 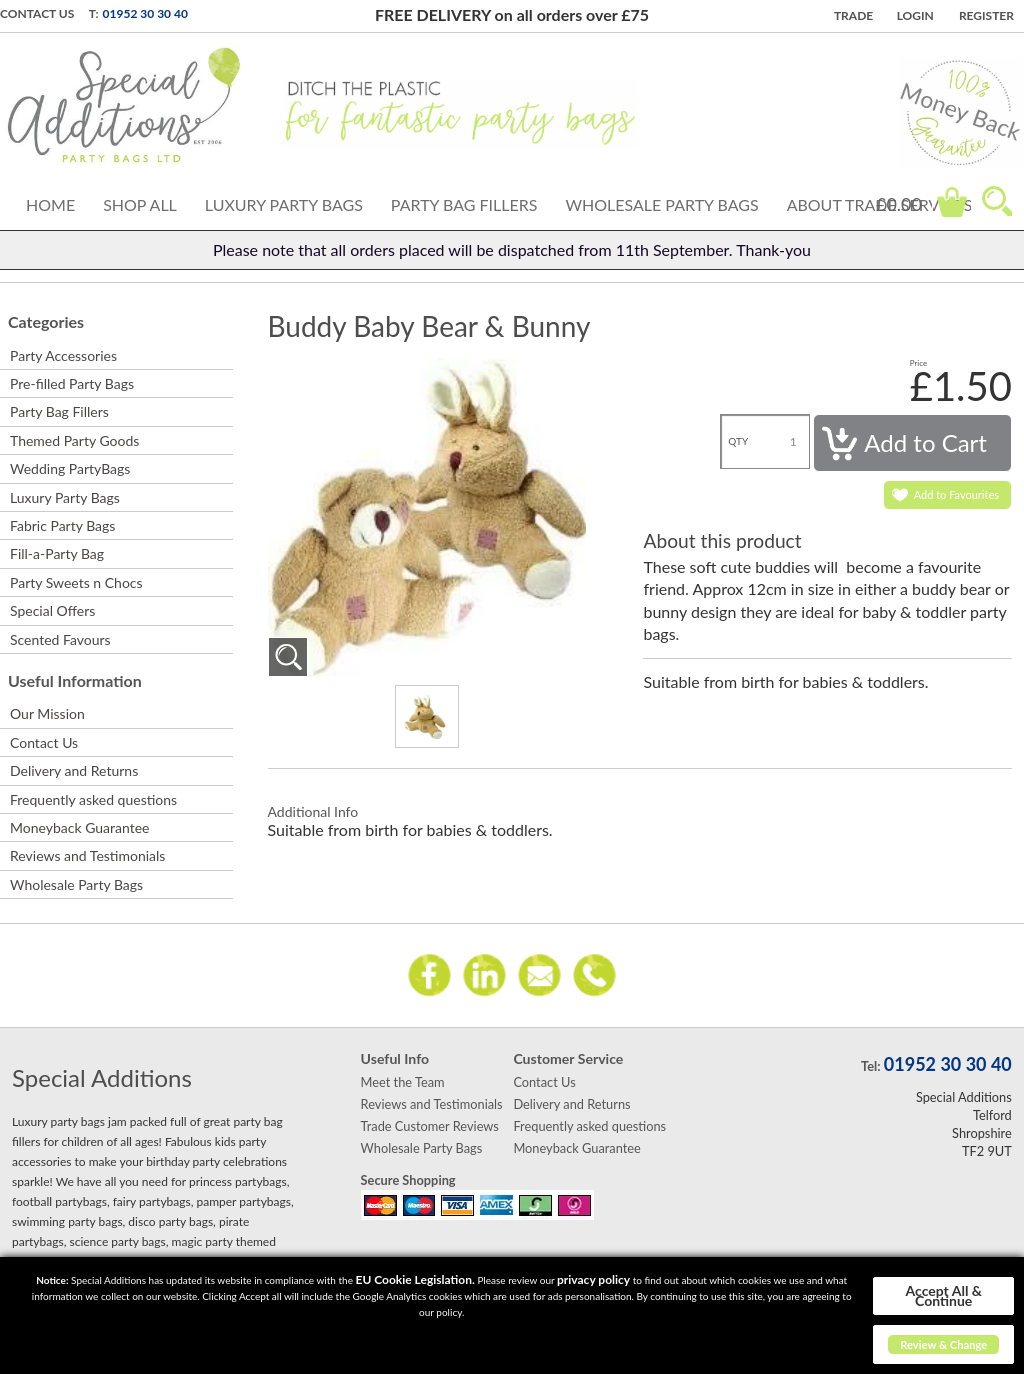 What do you see at coordinates (140, 204) in the screenshot?
I see `Shop All` at bounding box center [140, 204].